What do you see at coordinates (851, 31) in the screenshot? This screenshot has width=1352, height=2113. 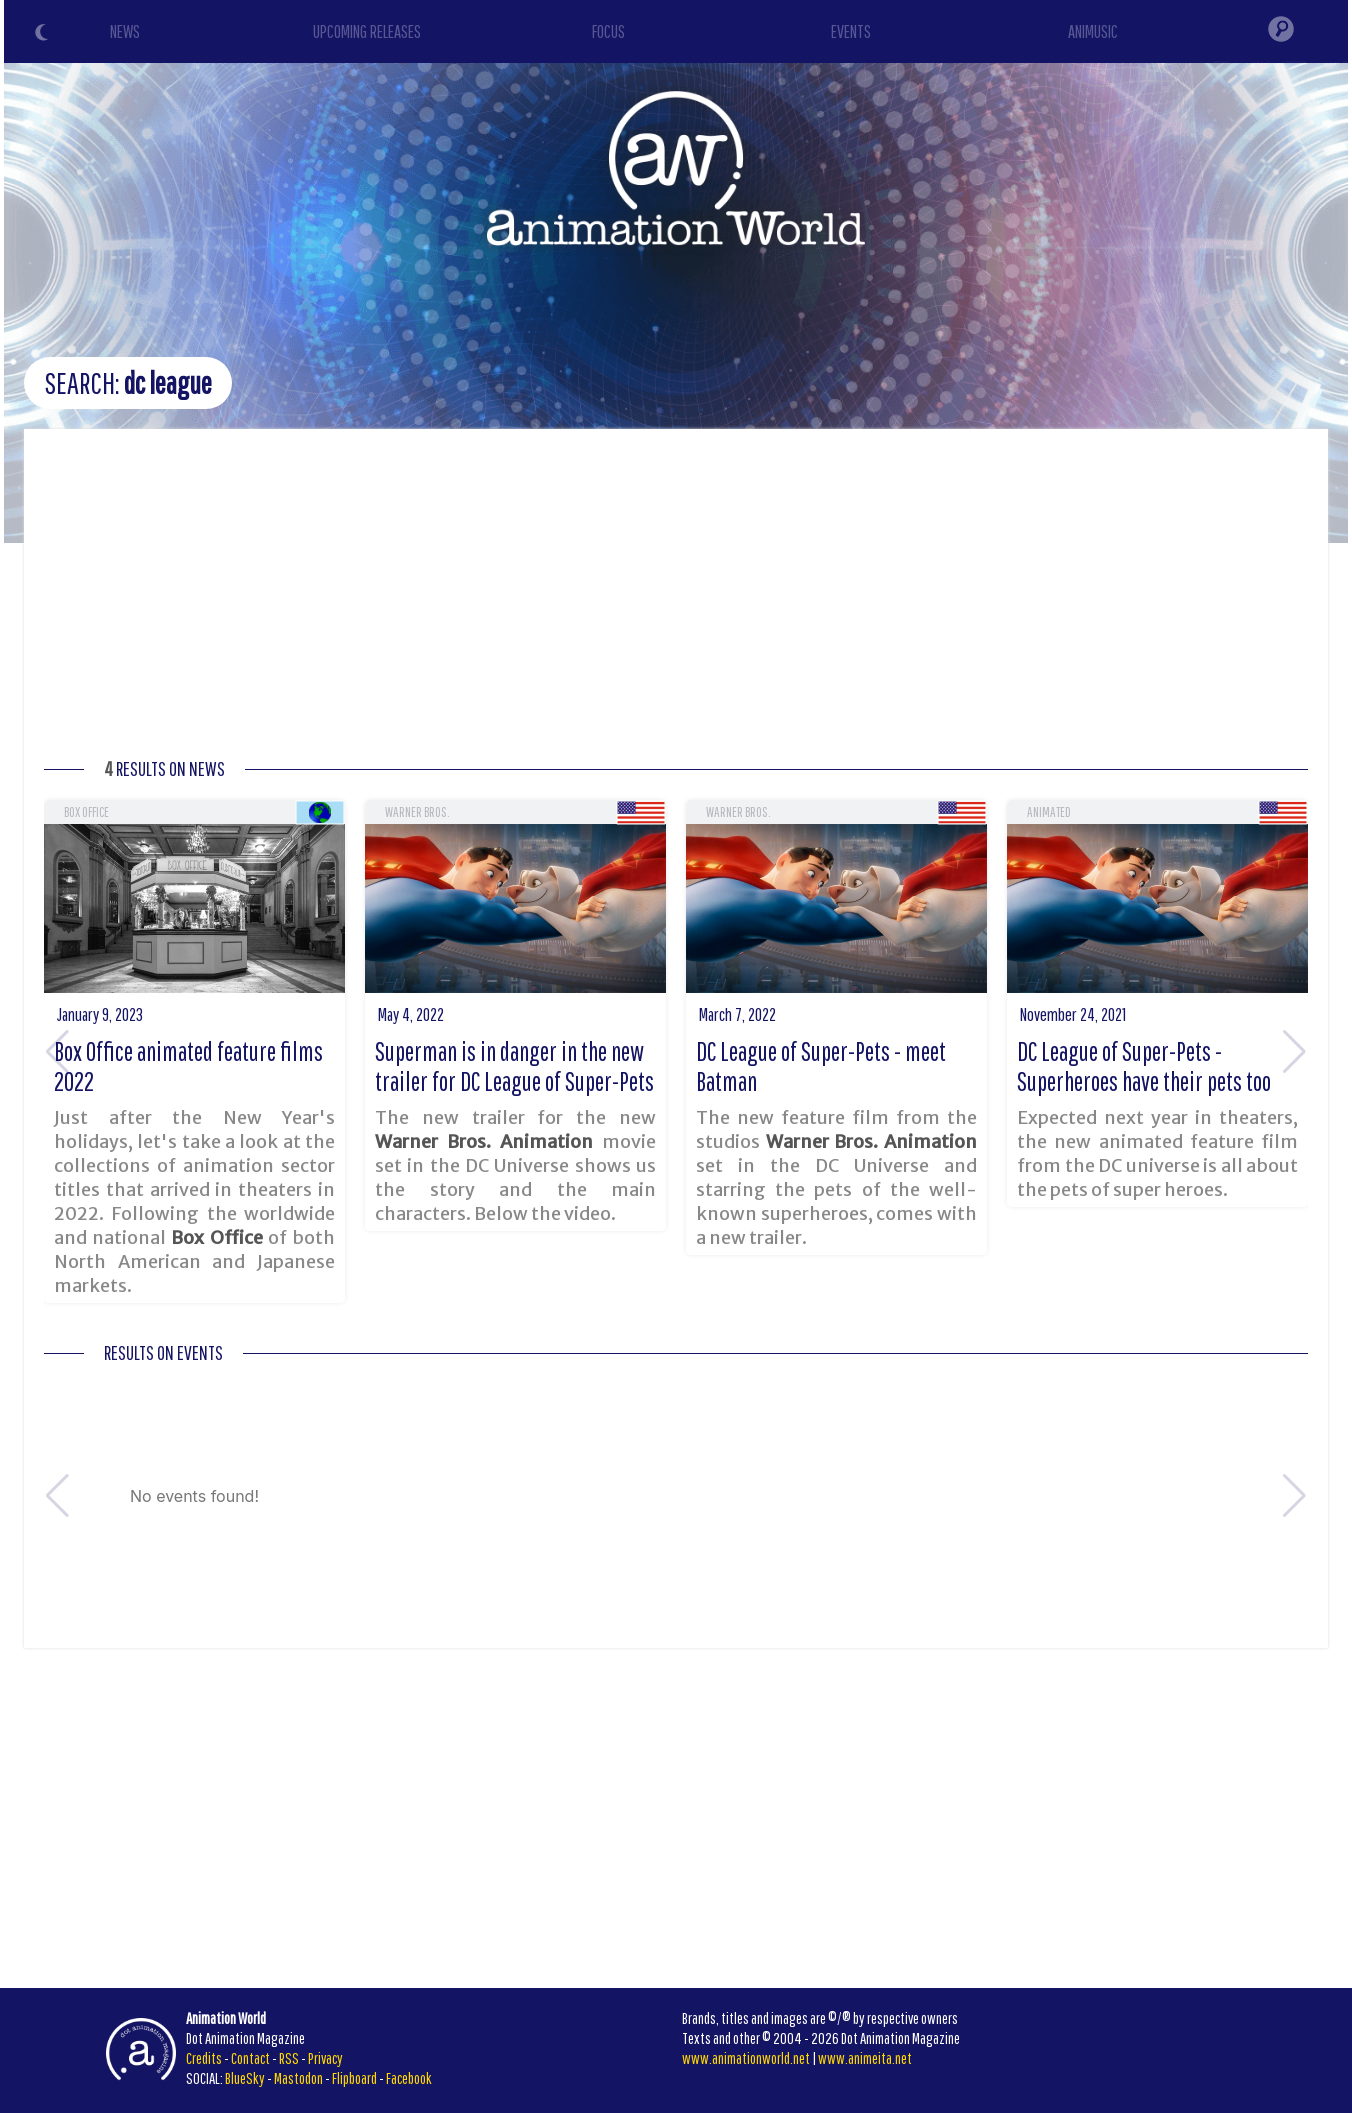 I see `EVENTS` at bounding box center [851, 31].